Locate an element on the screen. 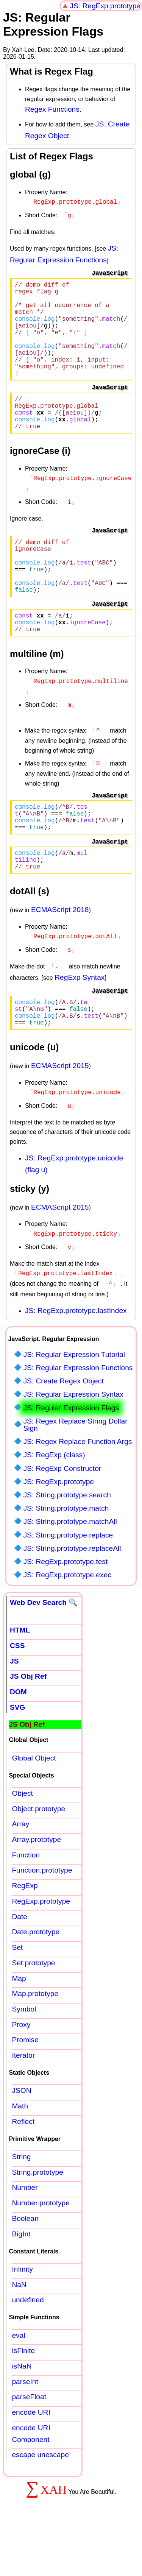 This screenshot has height=2576, width=142. encode URI Component is located at coordinates (31, 2481).